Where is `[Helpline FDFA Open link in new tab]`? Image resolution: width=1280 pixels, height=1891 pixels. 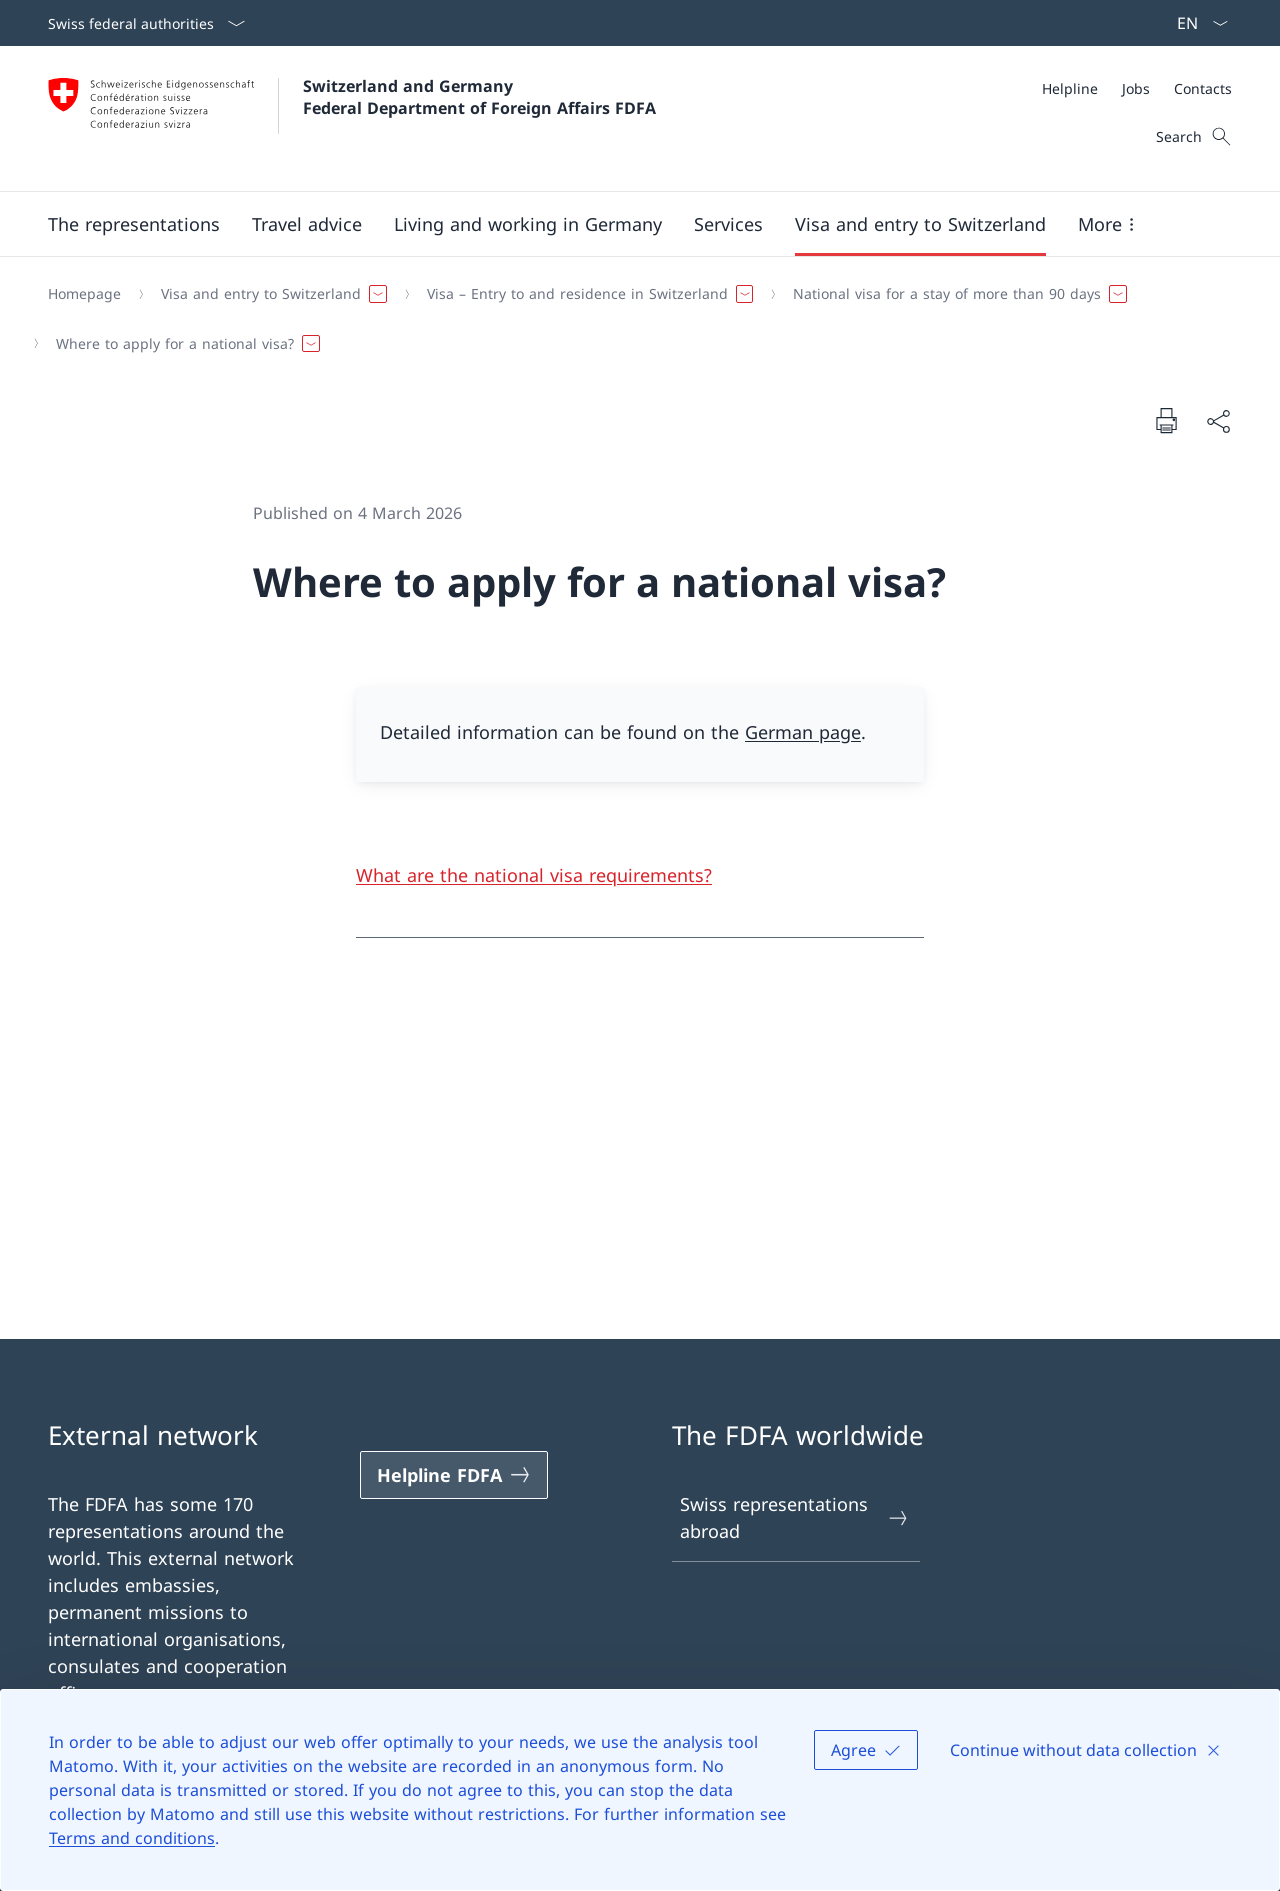 [Helpline FDFA Open link in new tab] is located at coordinates (454, 1475).